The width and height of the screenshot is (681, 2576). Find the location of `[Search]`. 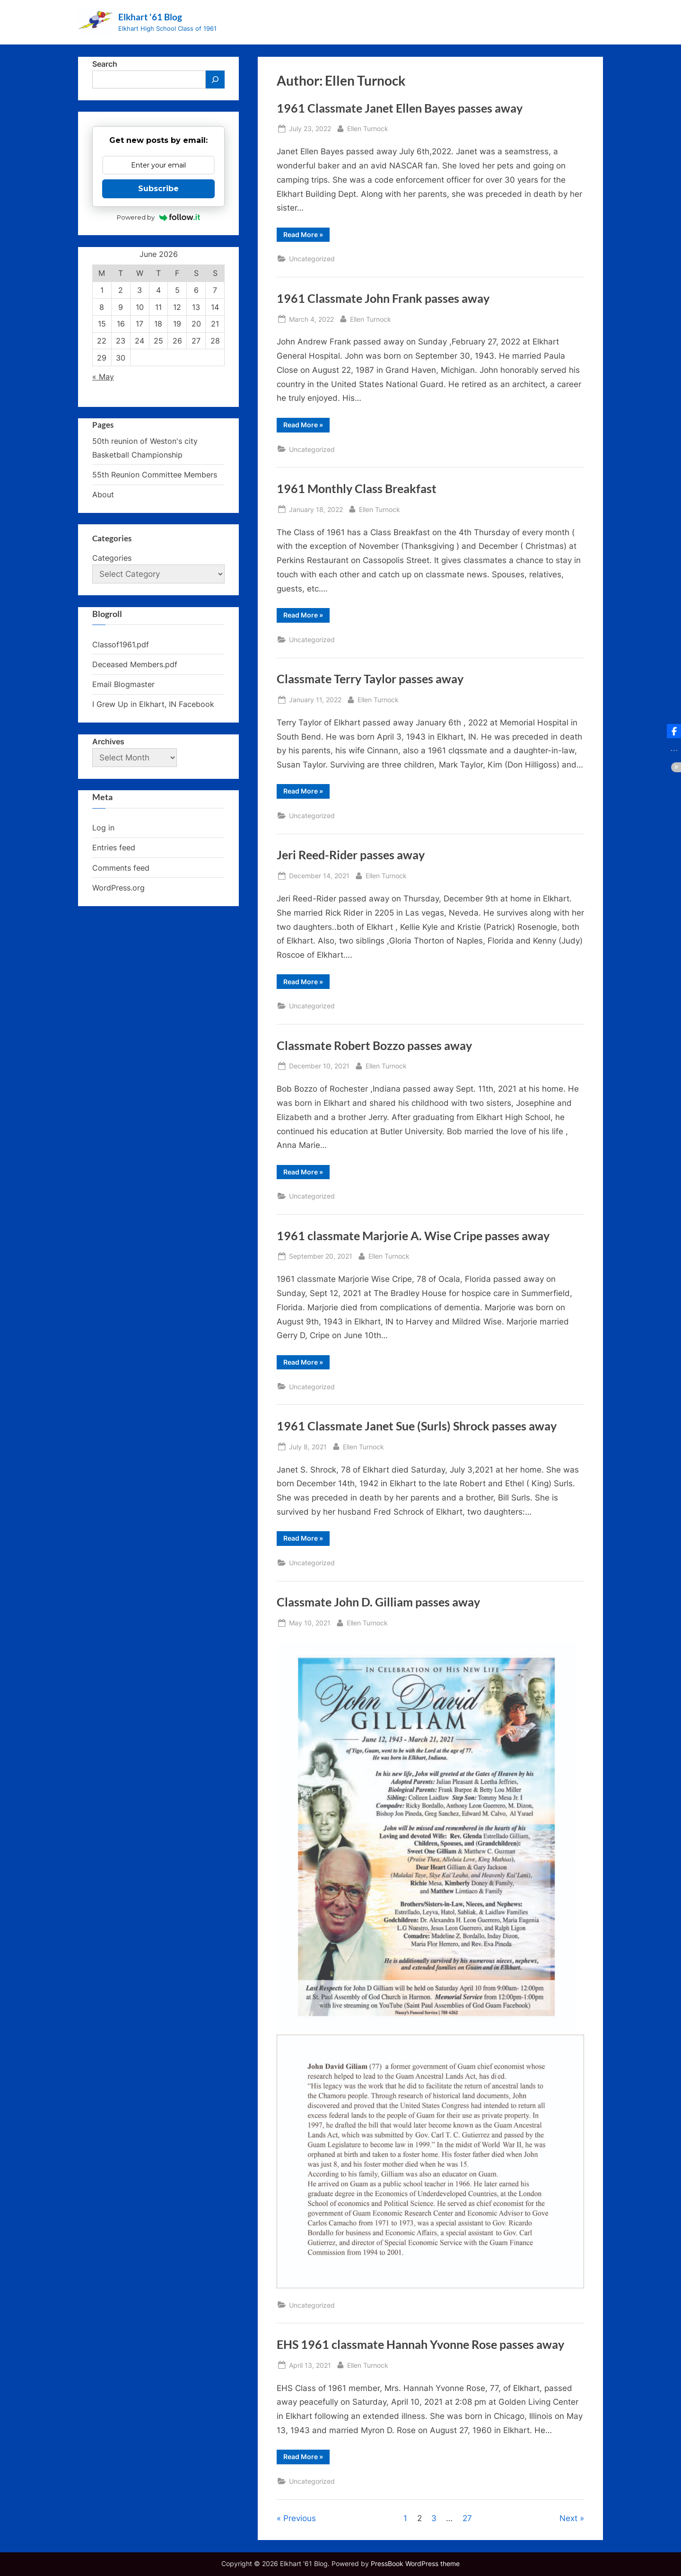

[Search] is located at coordinates (215, 79).